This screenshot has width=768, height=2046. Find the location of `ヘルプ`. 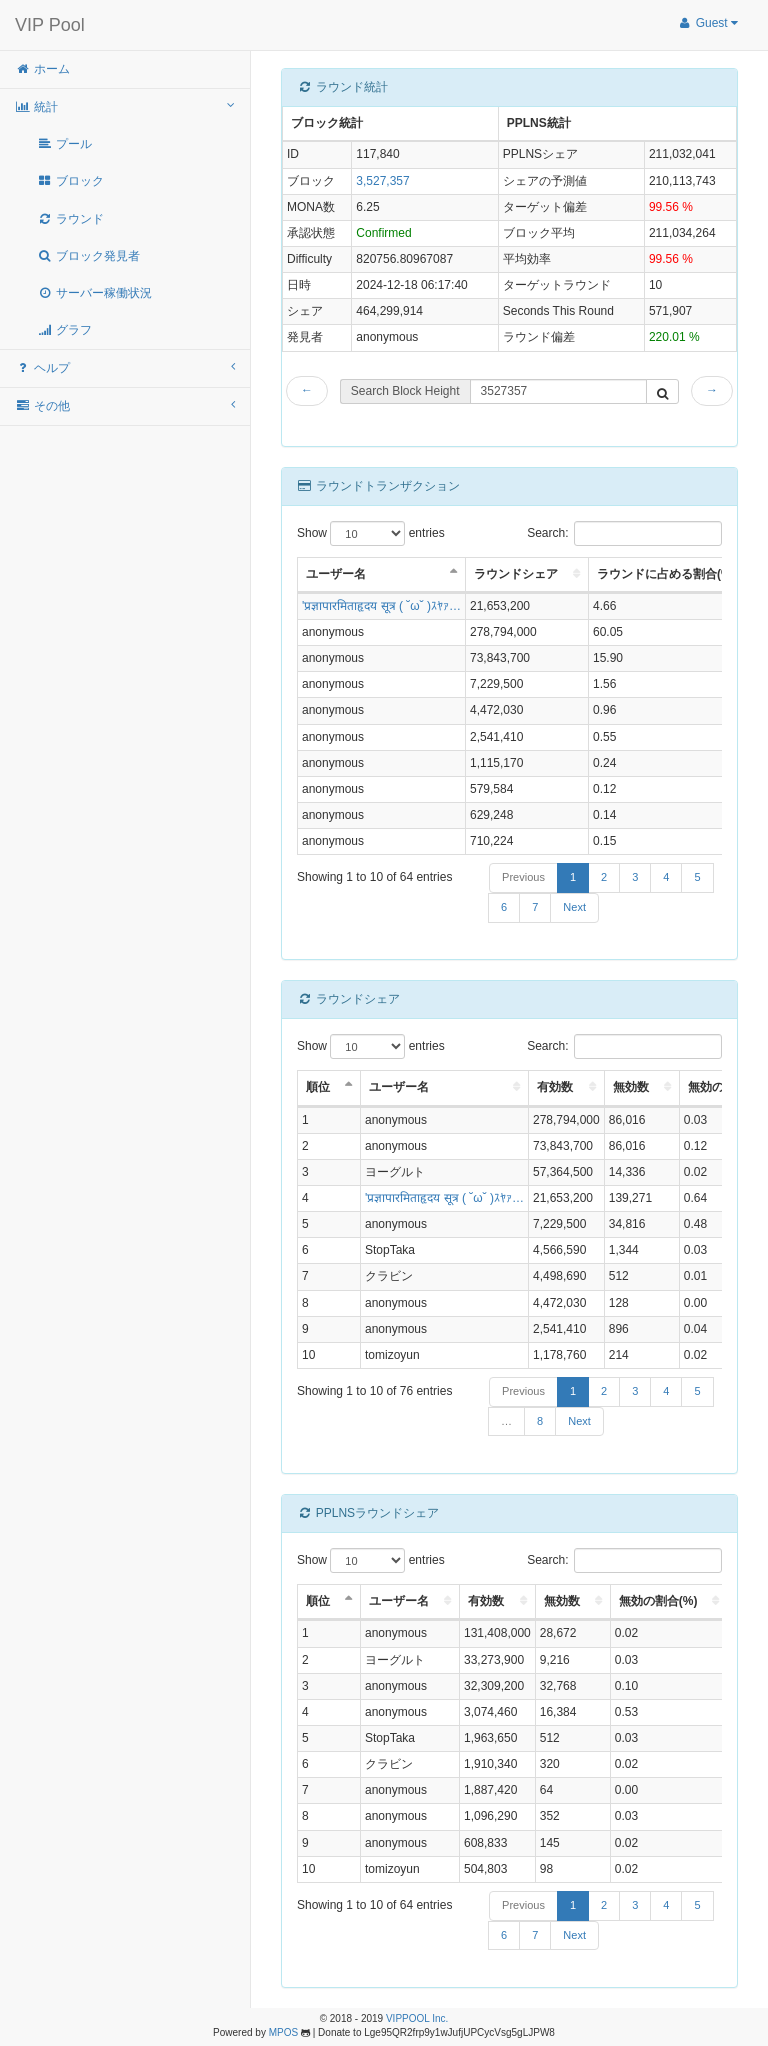

ヘルプ is located at coordinates (125, 367).